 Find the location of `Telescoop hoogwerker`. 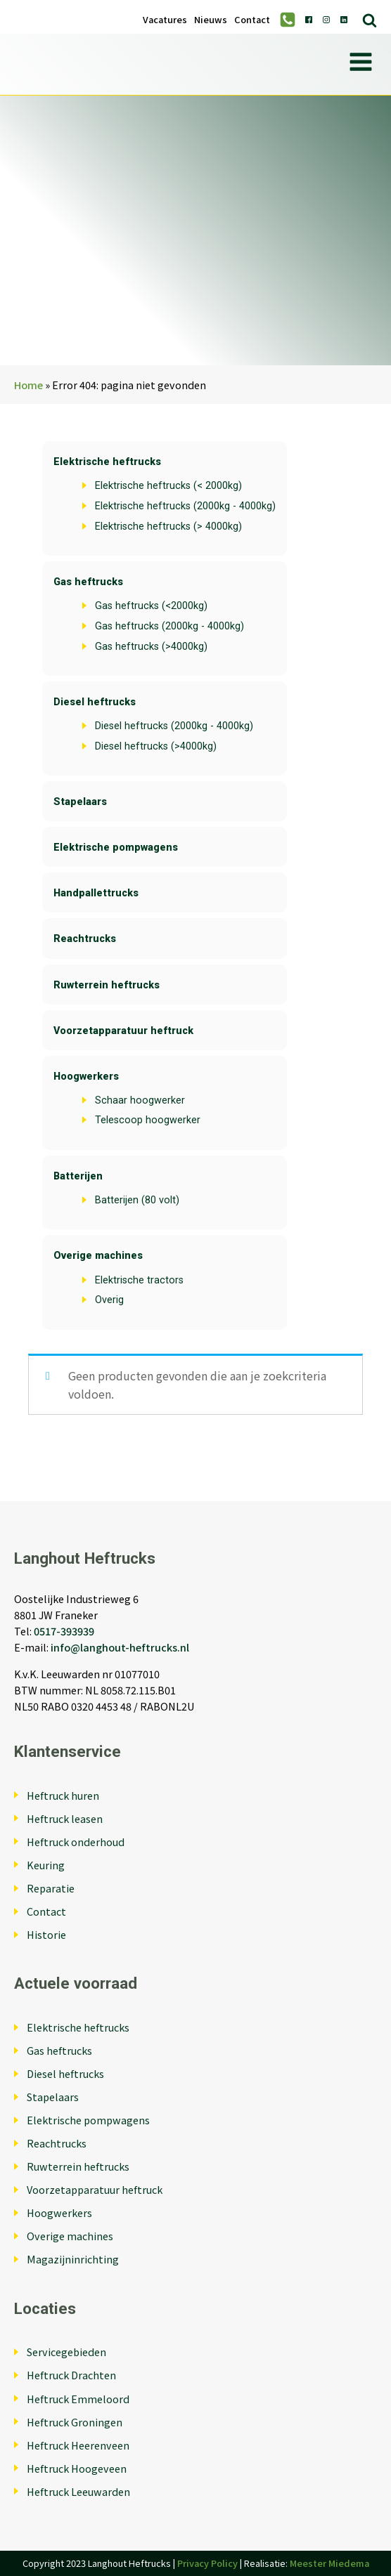

Telescoop hoogwerker is located at coordinates (147, 1120).